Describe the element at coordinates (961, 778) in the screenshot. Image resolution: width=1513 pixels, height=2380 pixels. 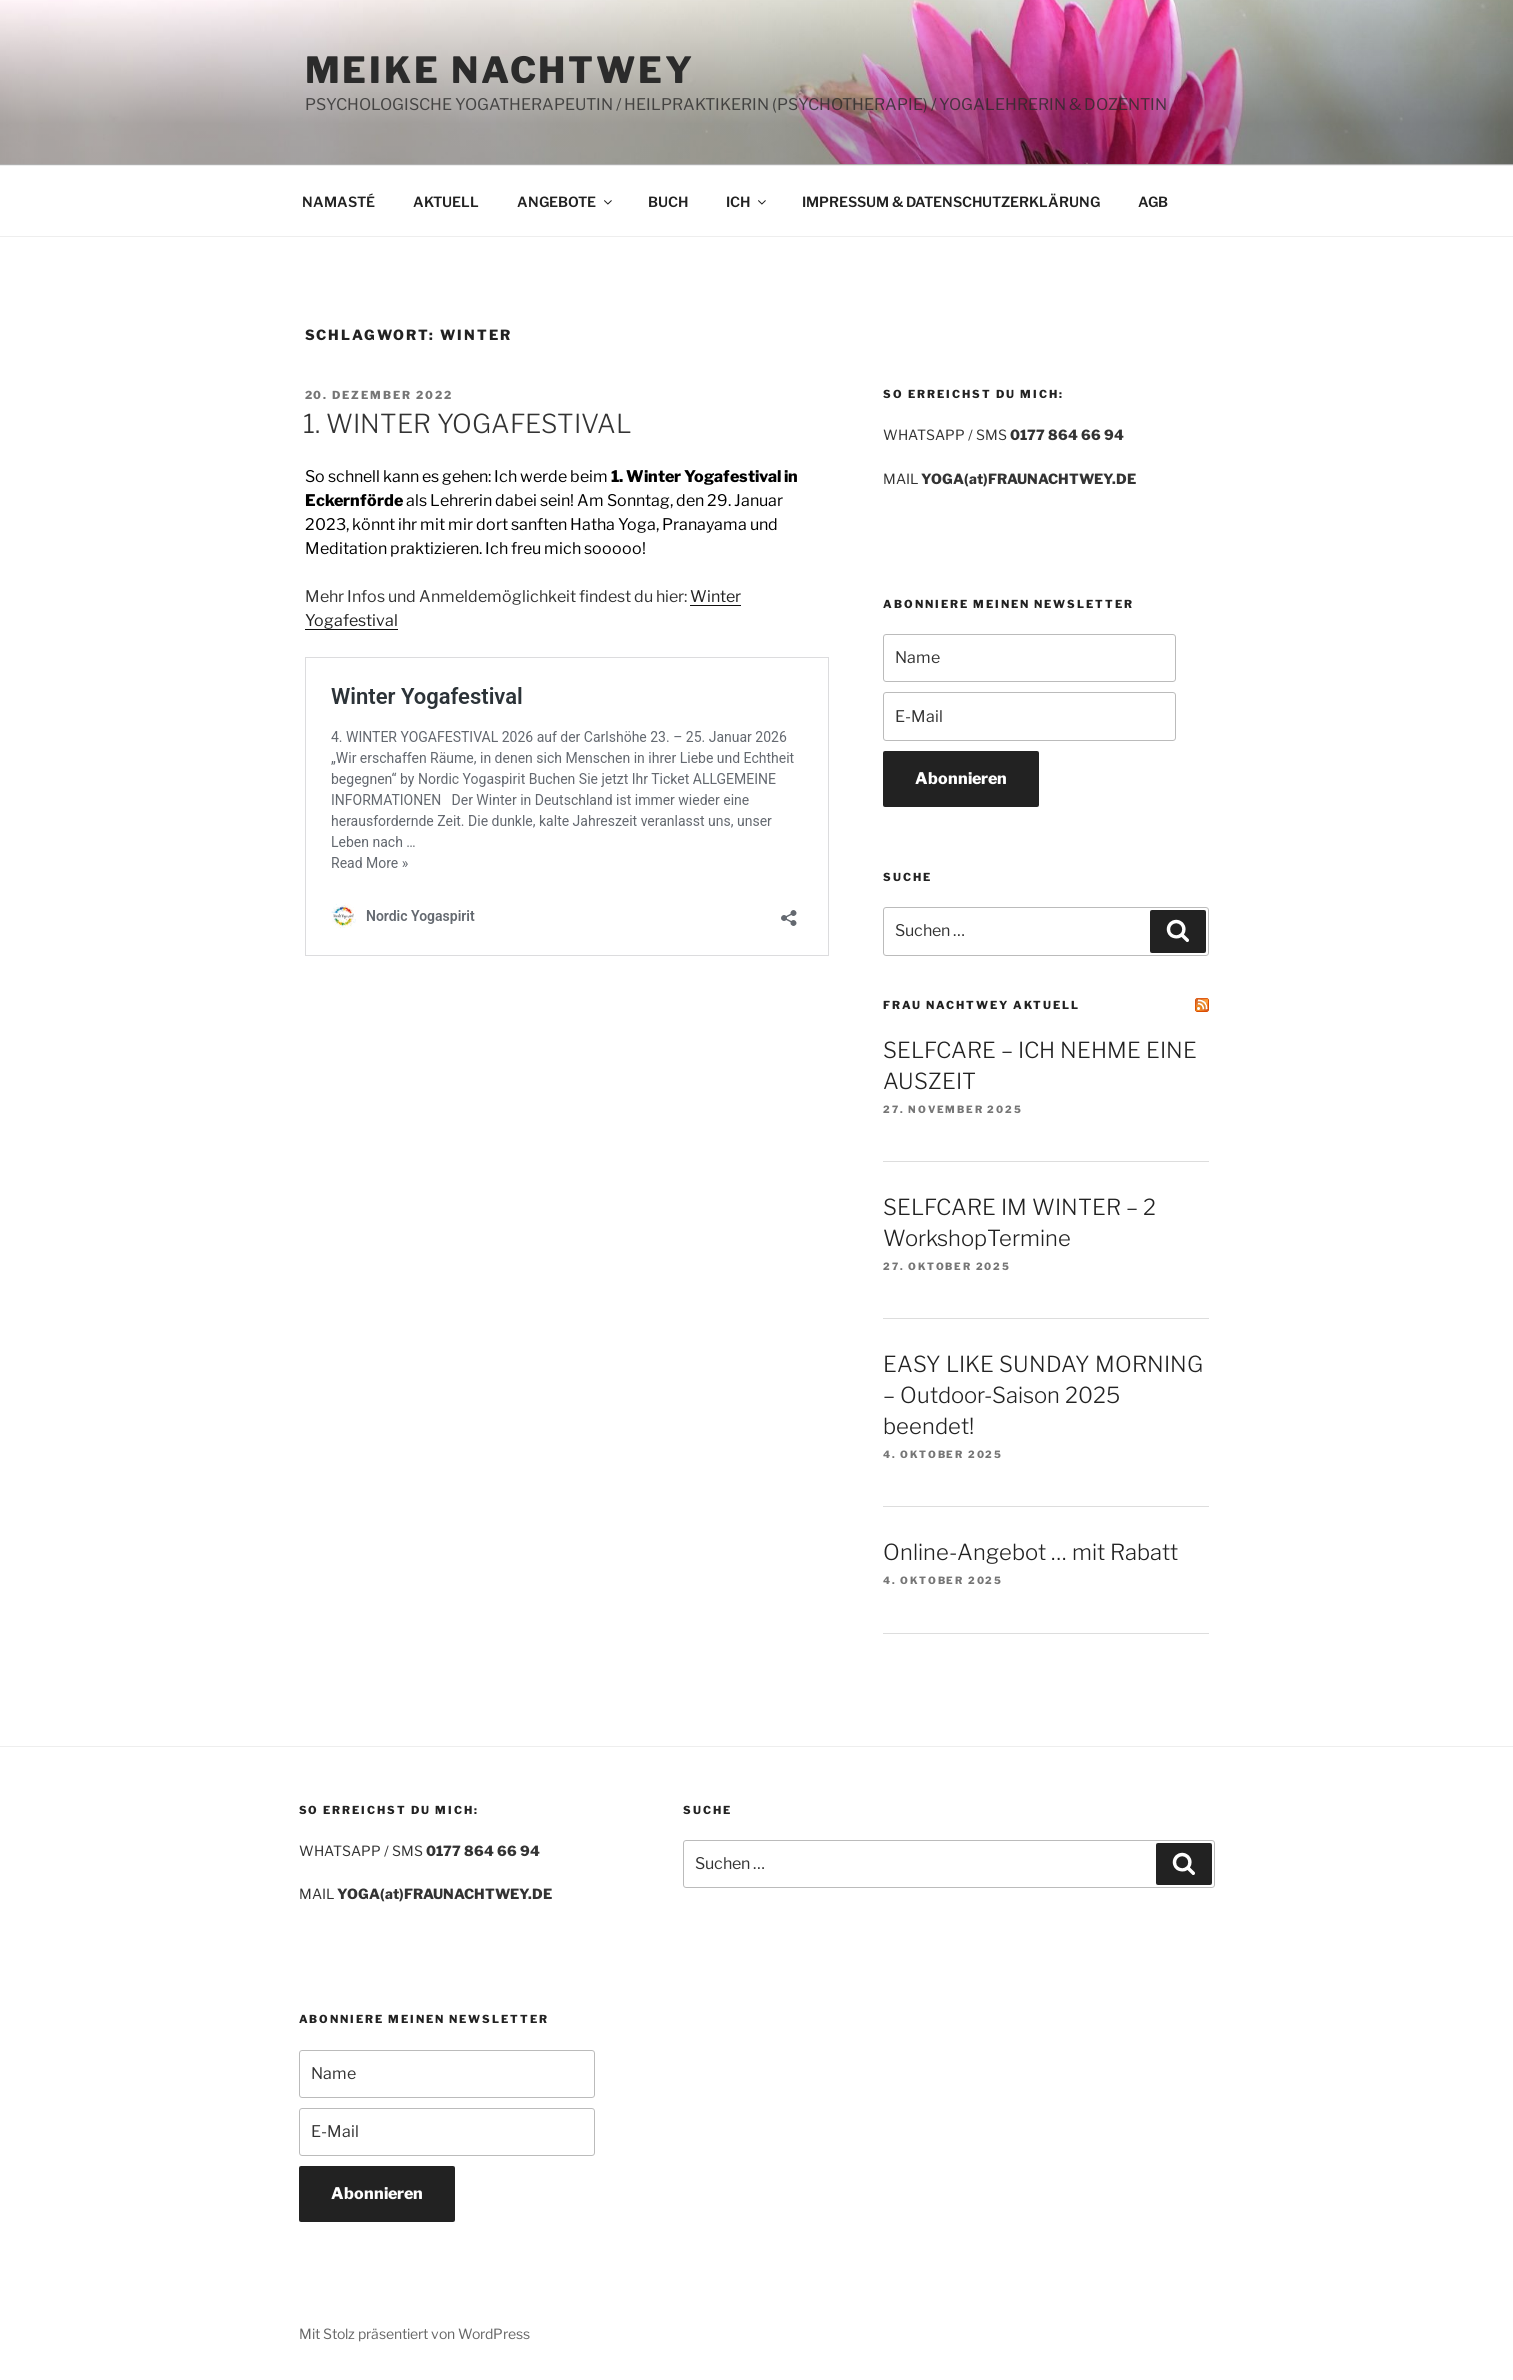
I see `Abonnieren` at that location.